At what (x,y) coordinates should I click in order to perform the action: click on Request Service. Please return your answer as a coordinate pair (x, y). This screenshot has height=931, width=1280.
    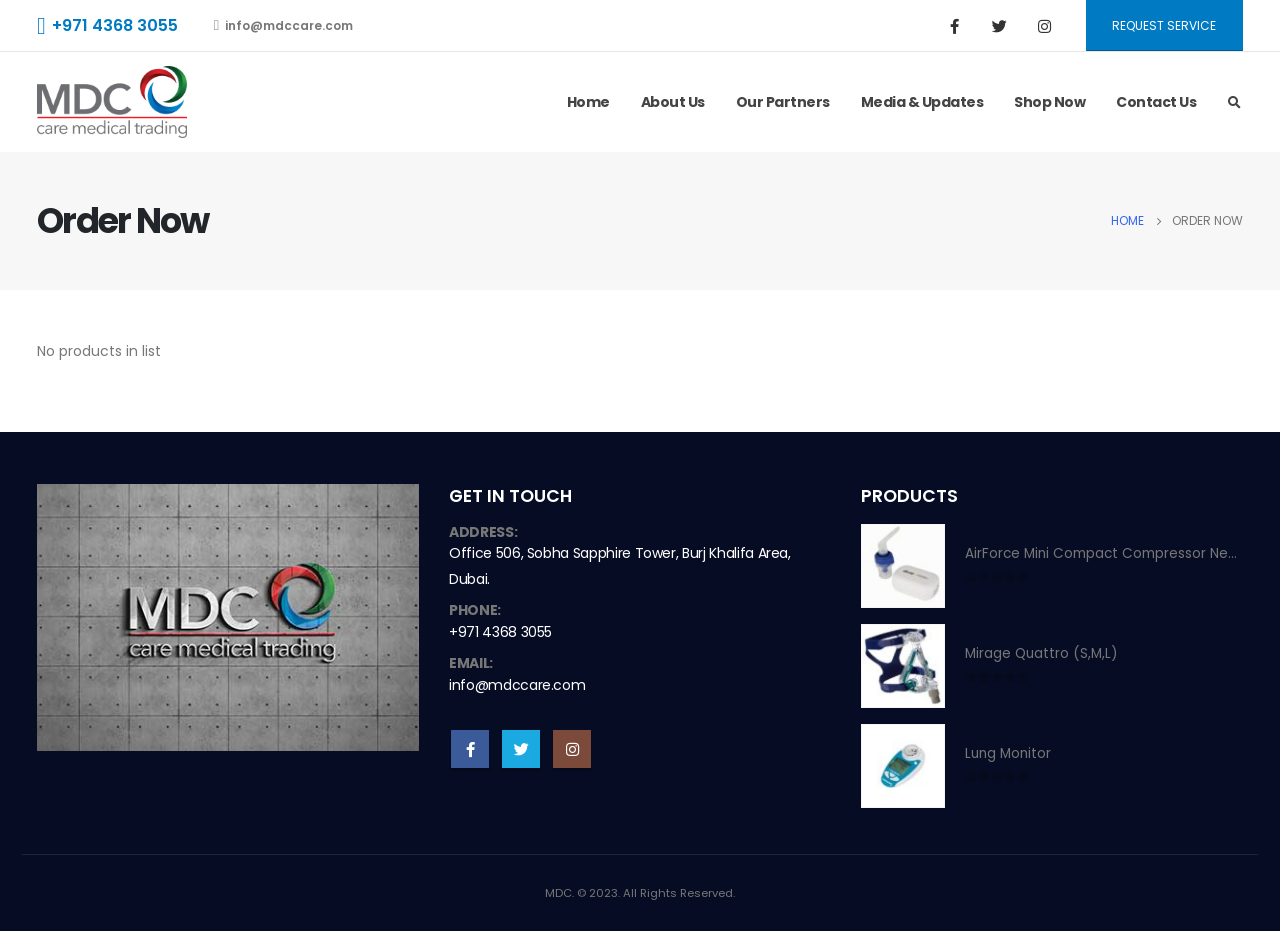
    Looking at the image, I should click on (1164, 25).